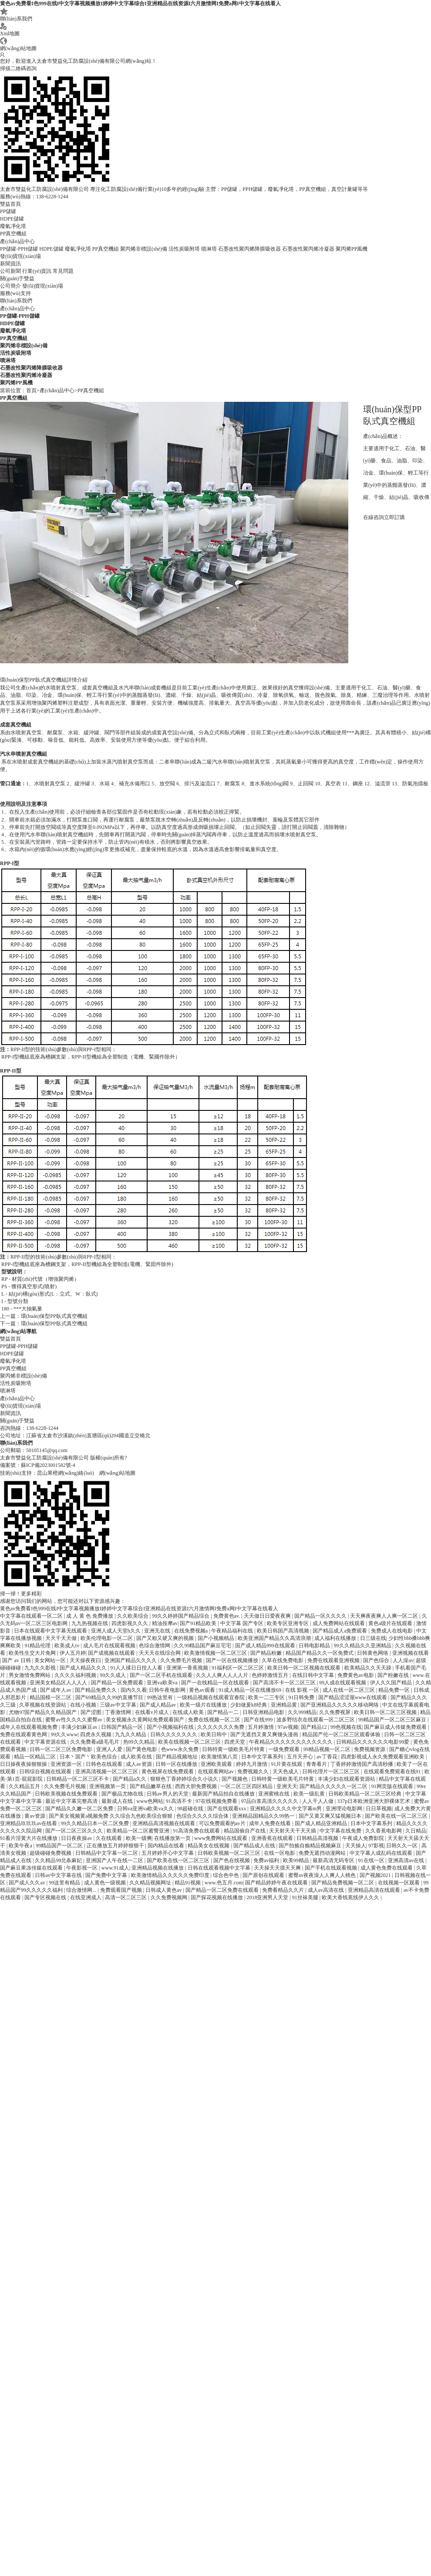  Describe the element at coordinates (227, 1809) in the screenshot. I see `国产在线观看xxx` at that location.